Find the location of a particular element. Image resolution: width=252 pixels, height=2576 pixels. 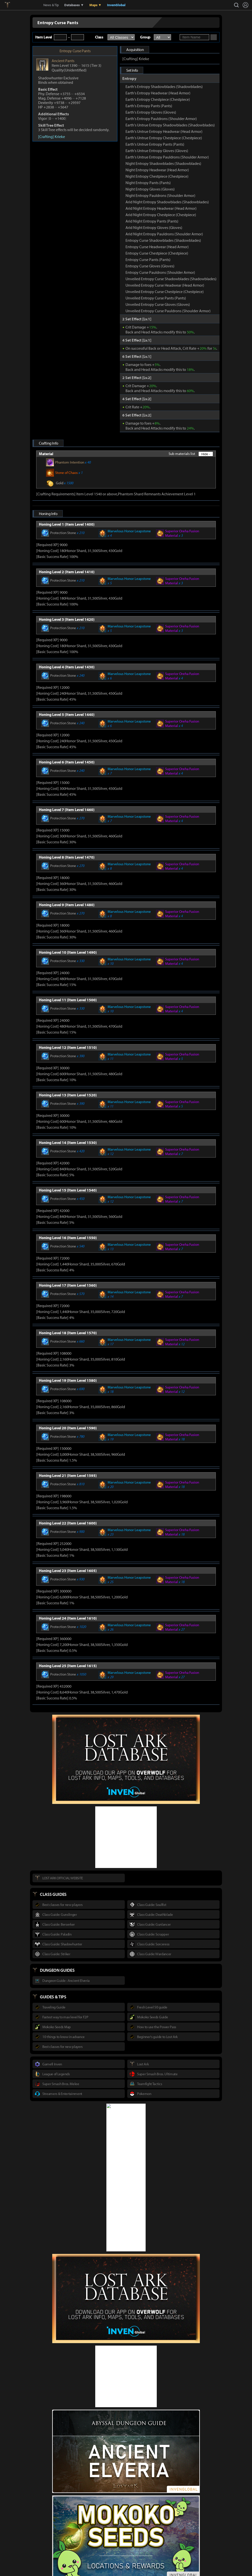

Earth's Entropy Shadowblades (Shadowblades) is located at coordinates (164, 86).